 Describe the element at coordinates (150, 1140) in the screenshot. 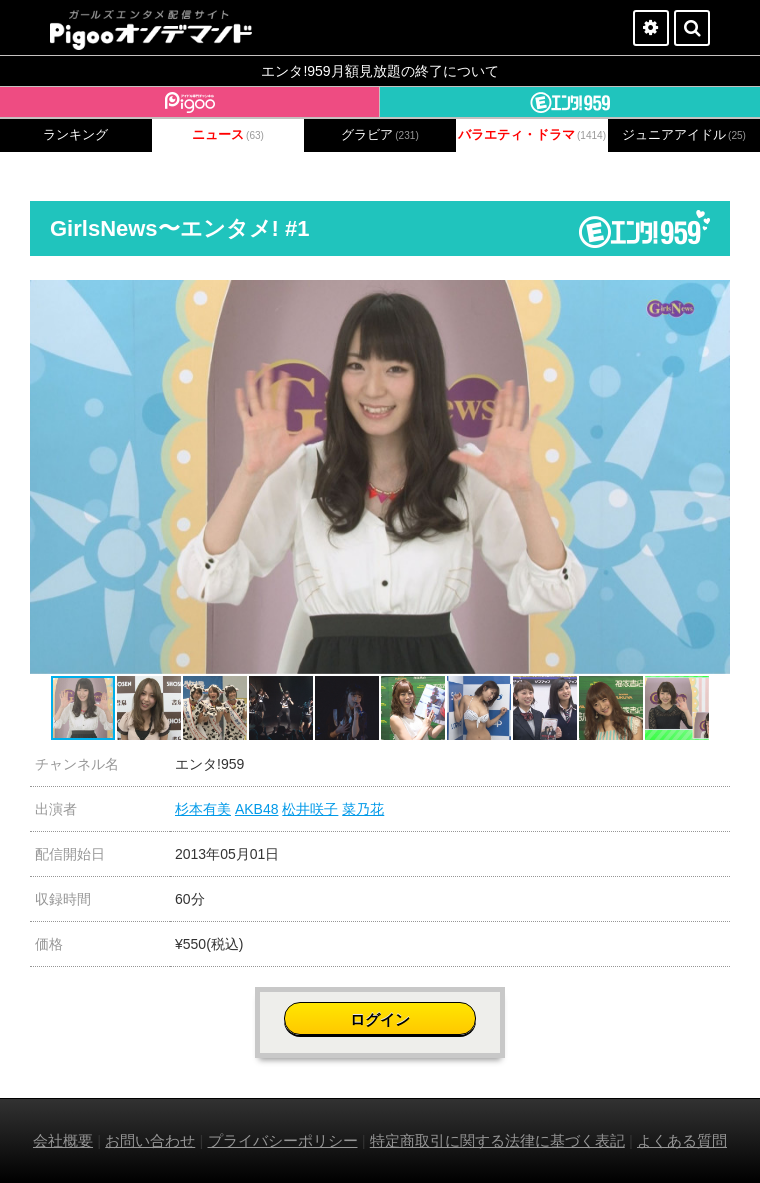

I see `お問い合わせ` at that location.